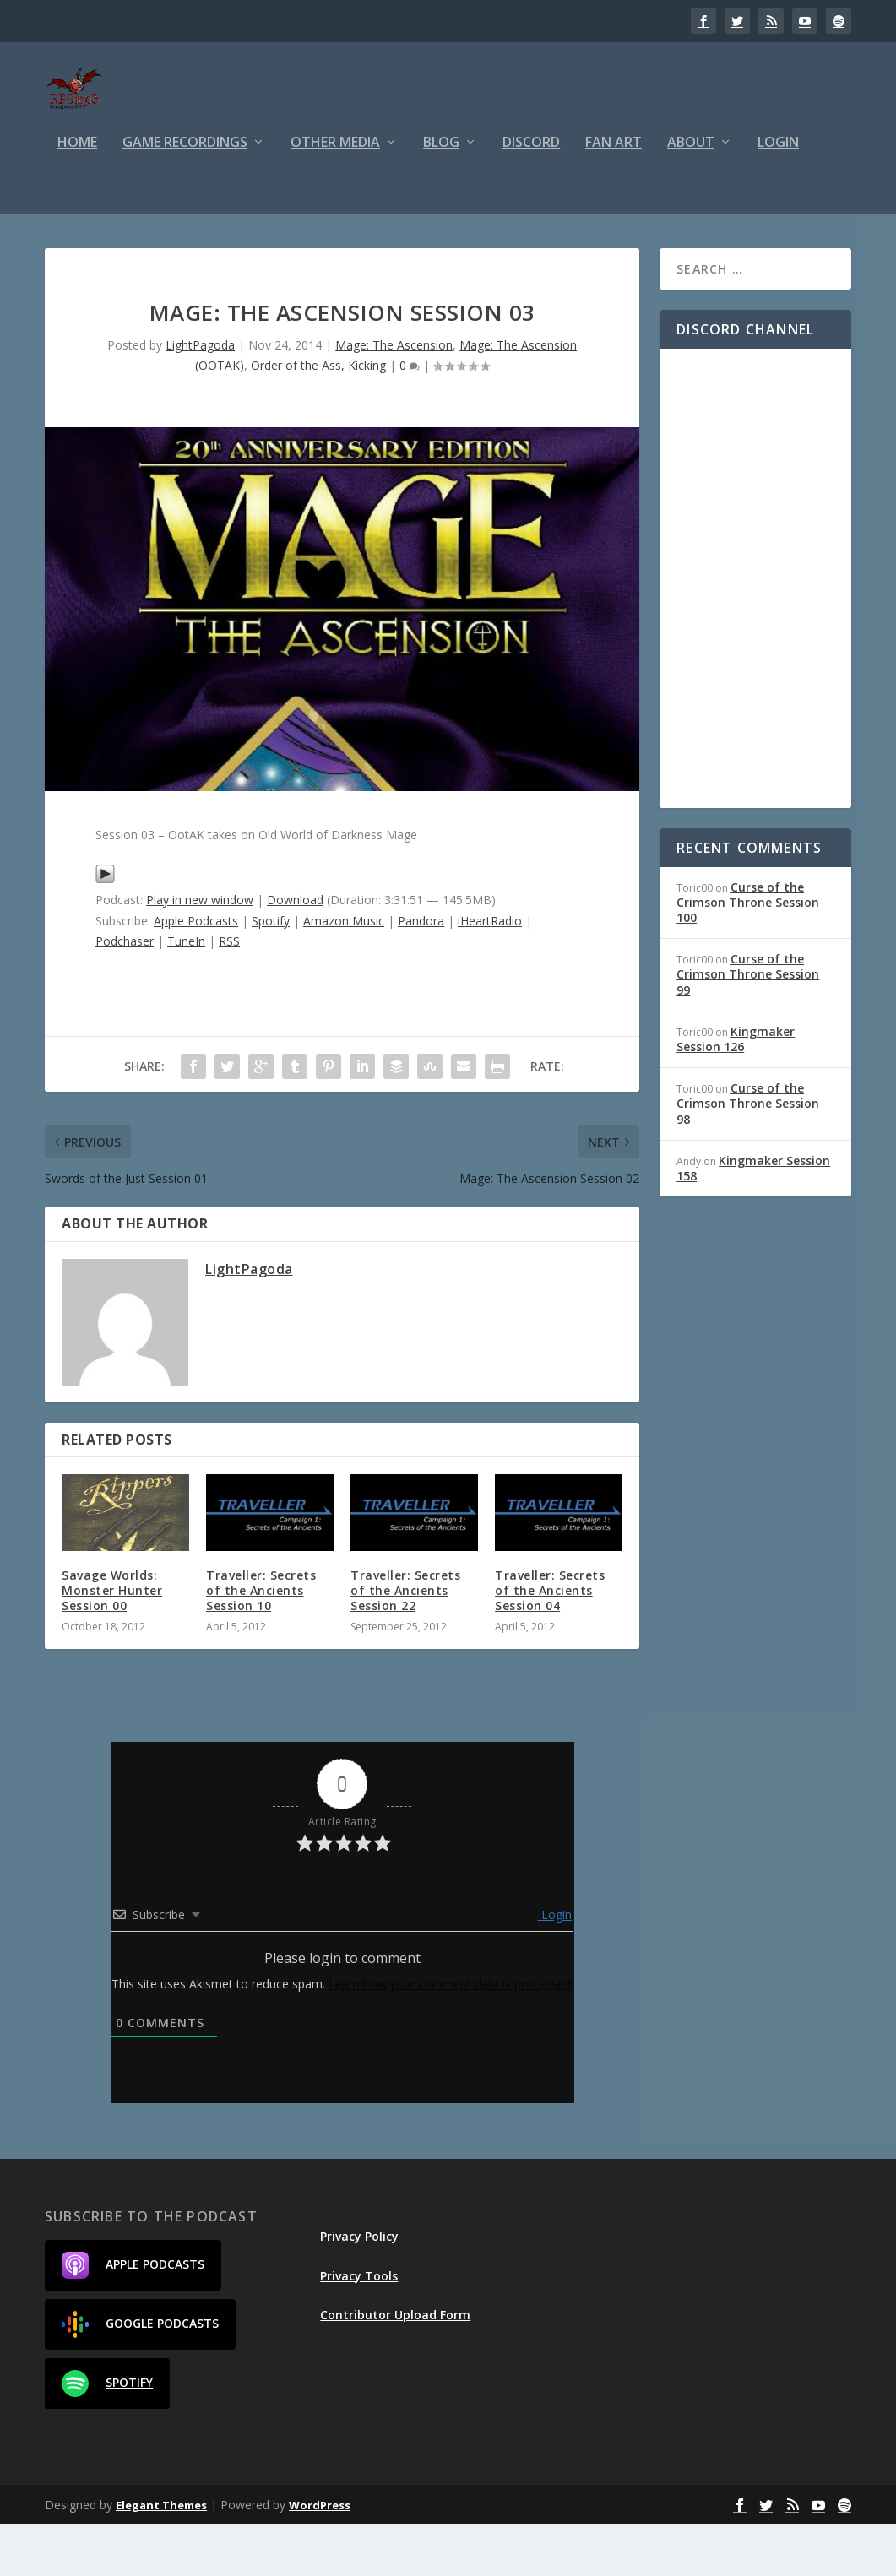 This screenshot has width=896, height=2576. What do you see at coordinates (140, 2375) in the screenshot?
I see `Google Podcasts` at bounding box center [140, 2375].